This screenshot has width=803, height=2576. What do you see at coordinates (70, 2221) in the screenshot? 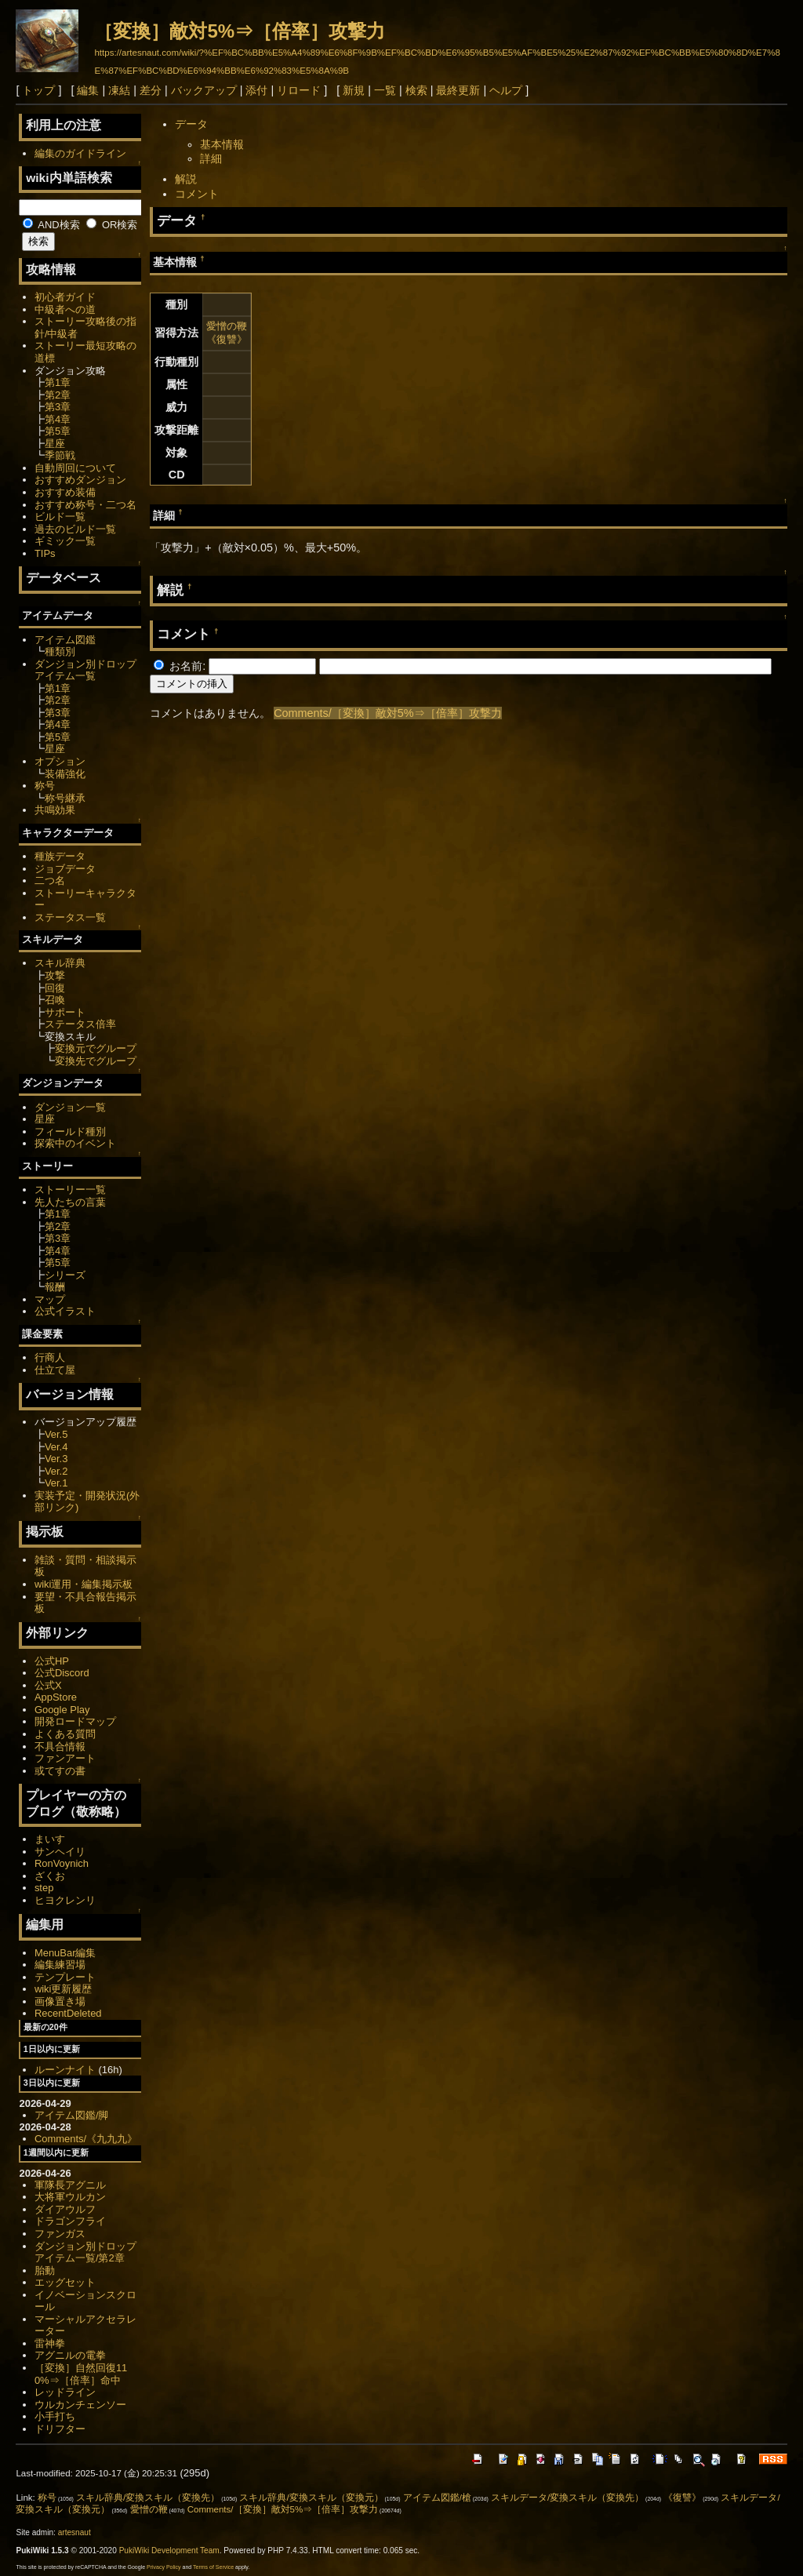
I see `ドラゴンフライ` at bounding box center [70, 2221].